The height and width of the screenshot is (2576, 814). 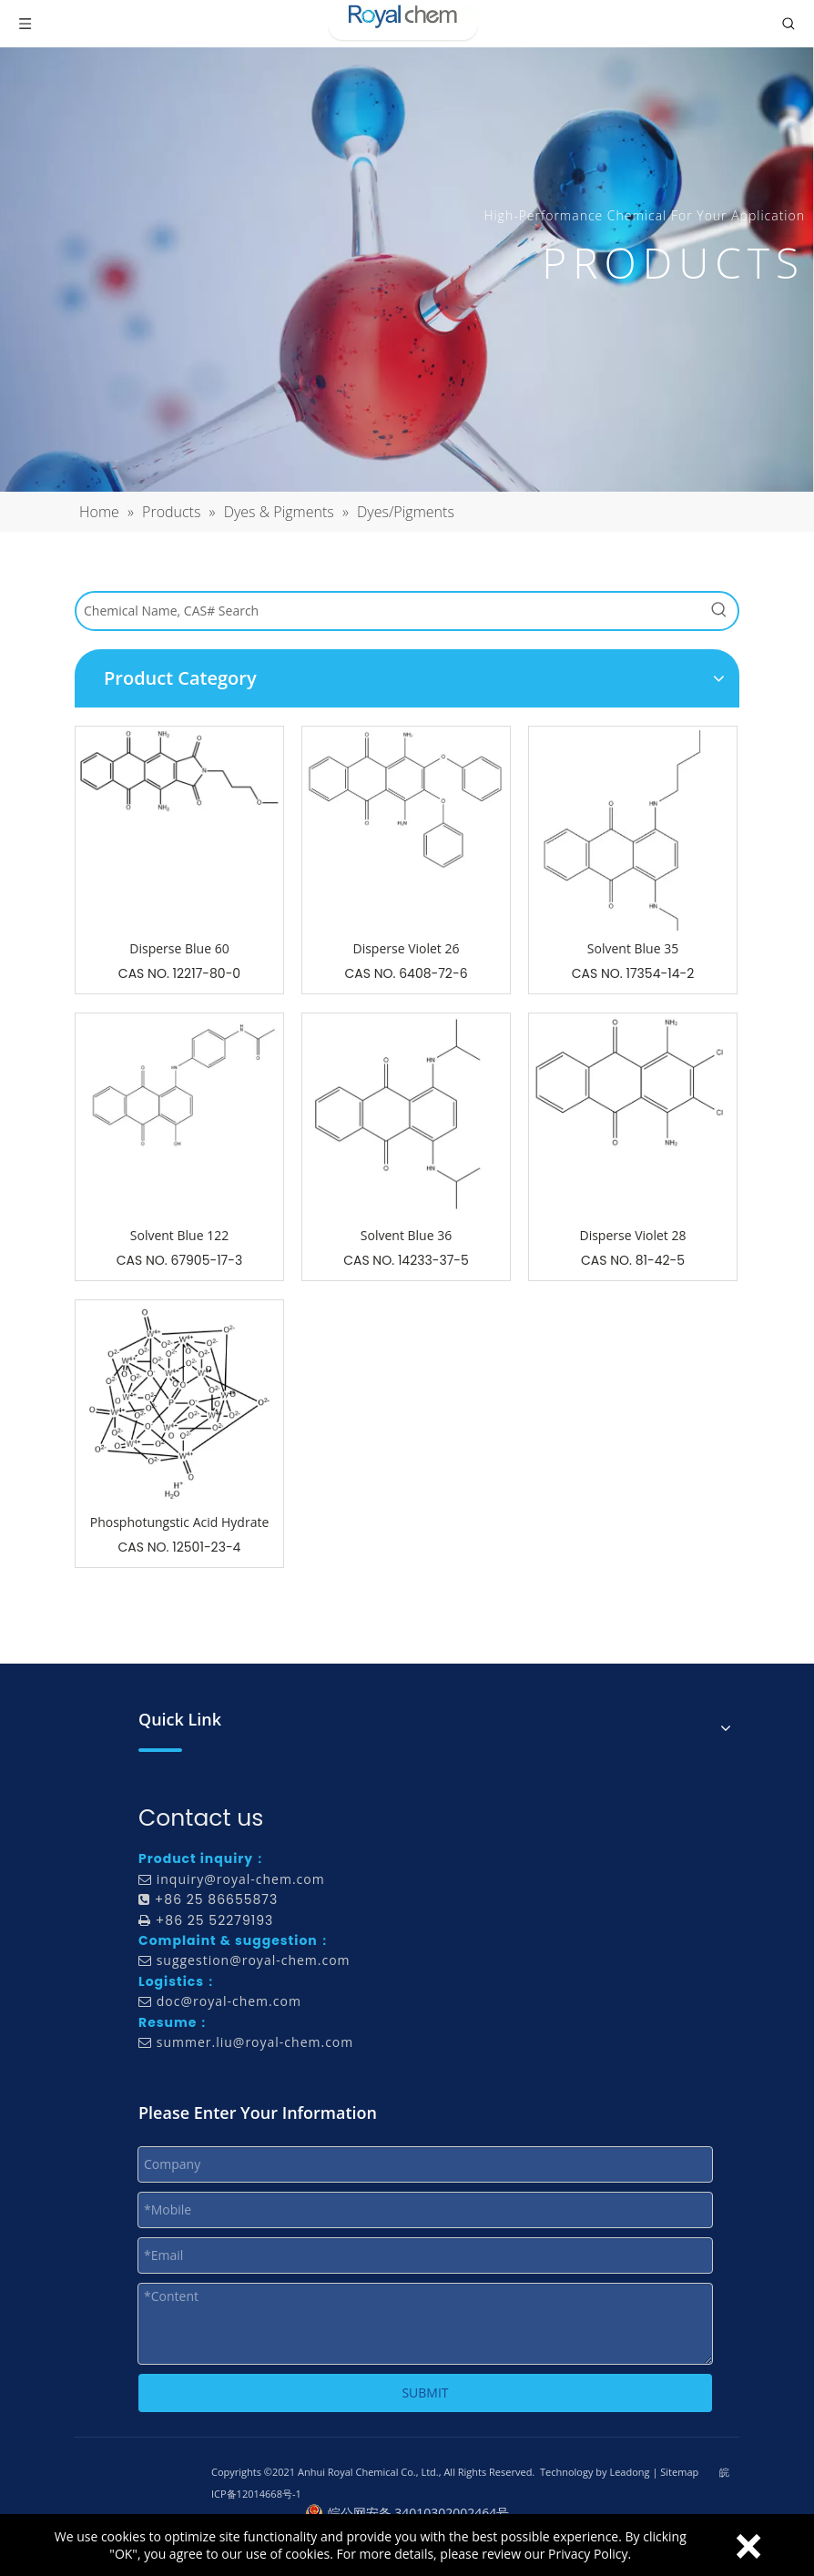 What do you see at coordinates (254, 1960) in the screenshot?
I see `suggestion@royal-chem.com` at bounding box center [254, 1960].